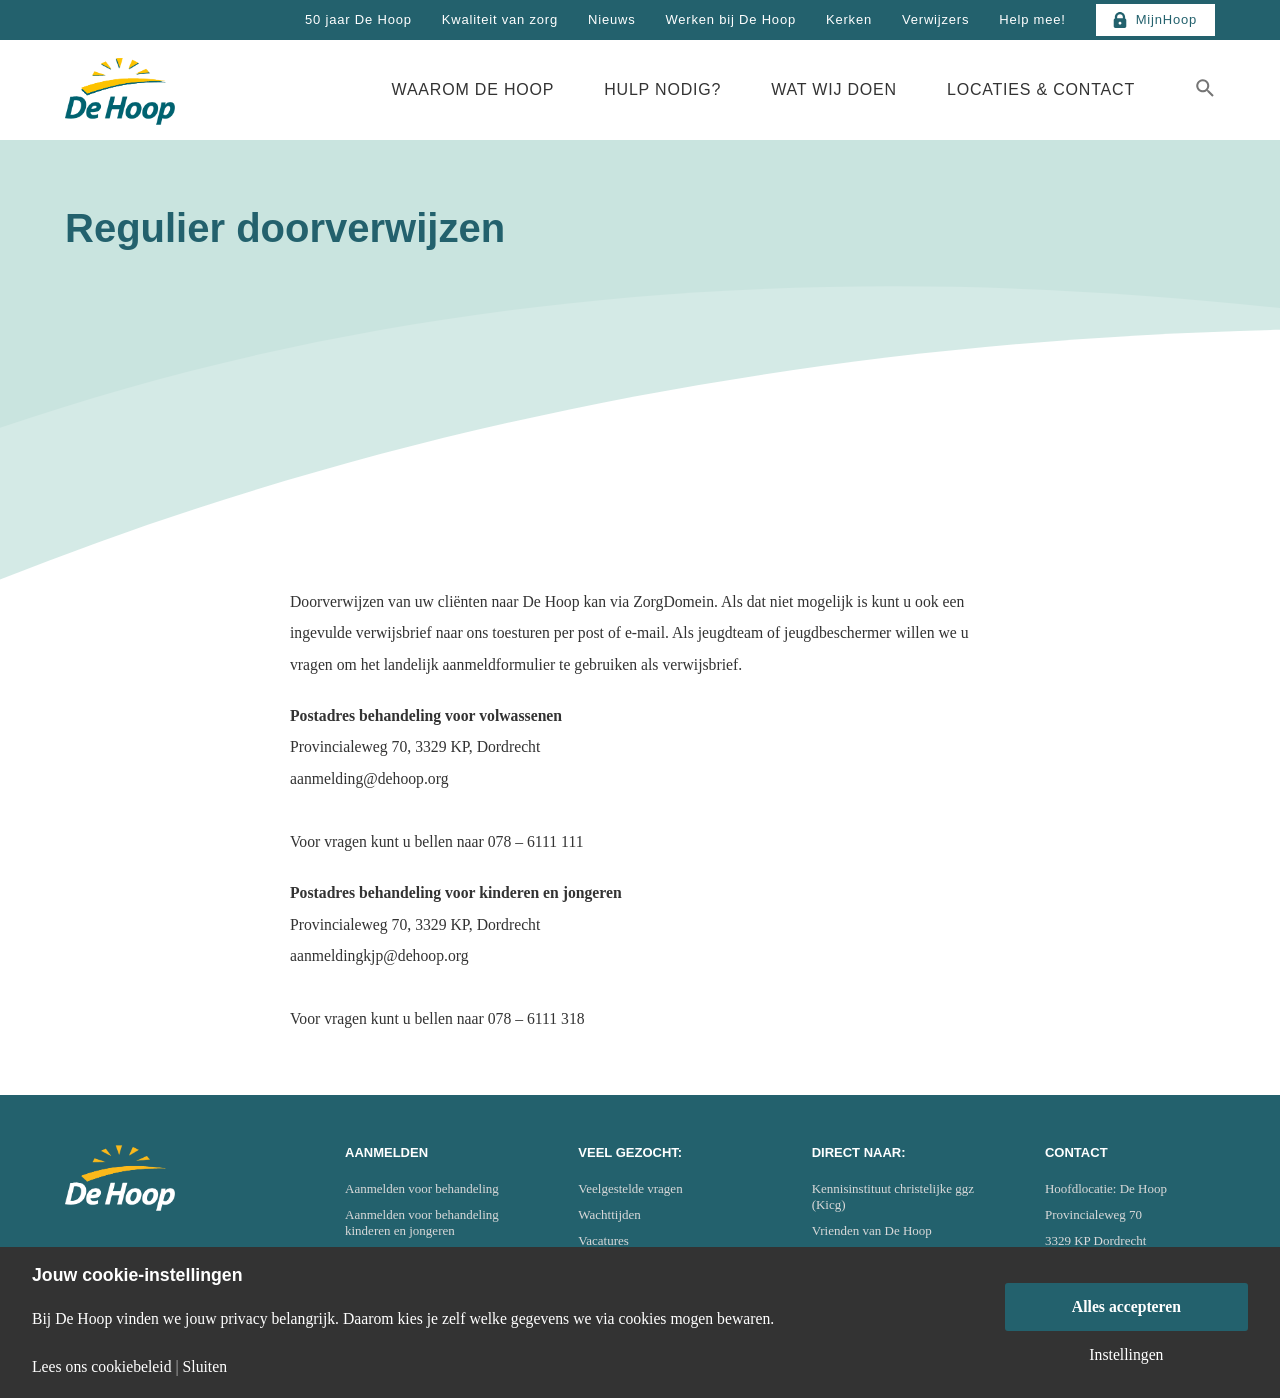  Describe the element at coordinates (935, 19) in the screenshot. I see `Verwijzers` at that location.